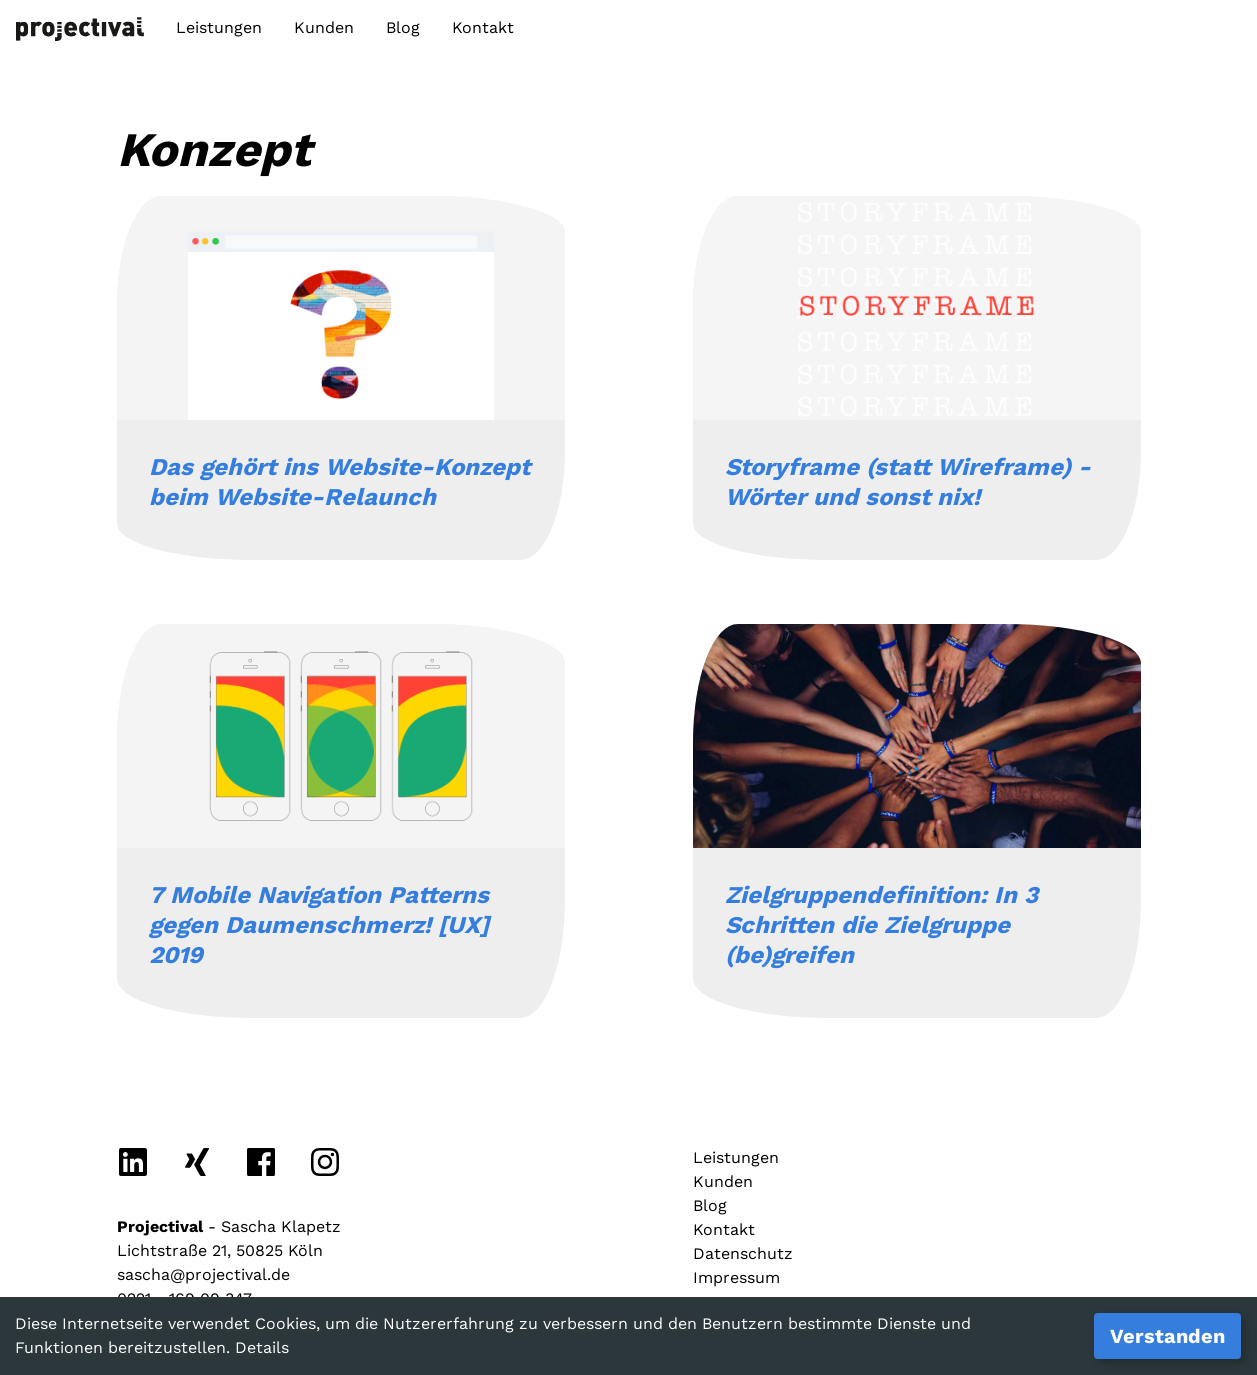 Image resolution: width=1257 pixels, height=1375 pixels. I want to click on sascha@projectival.de, so click(203, 1274).